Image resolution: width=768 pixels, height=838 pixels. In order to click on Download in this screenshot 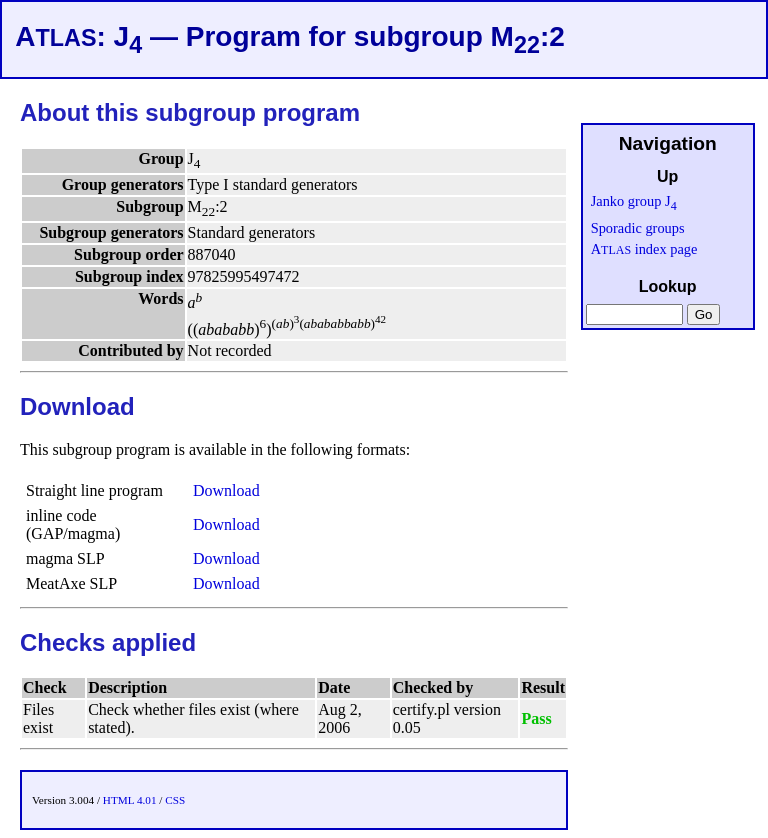, I will do `click(226, 490)`.